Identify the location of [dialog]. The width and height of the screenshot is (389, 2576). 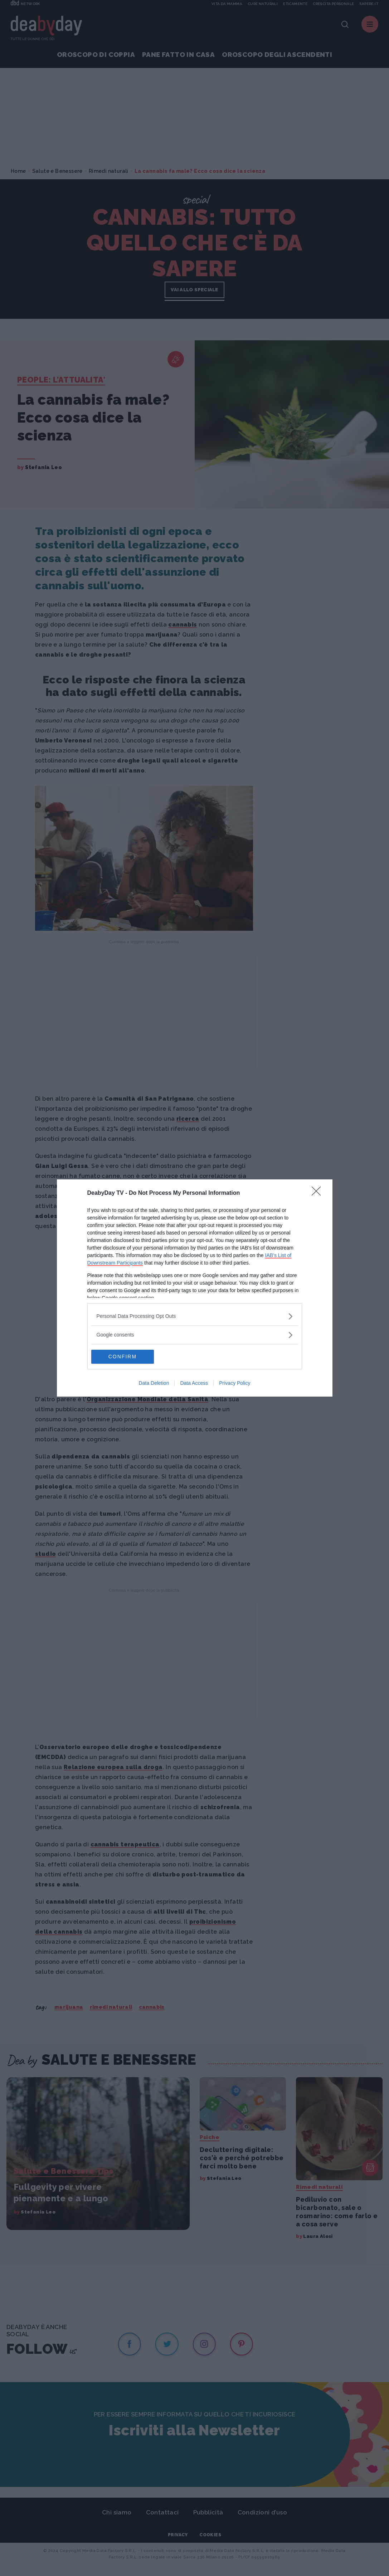
(194, 1288).